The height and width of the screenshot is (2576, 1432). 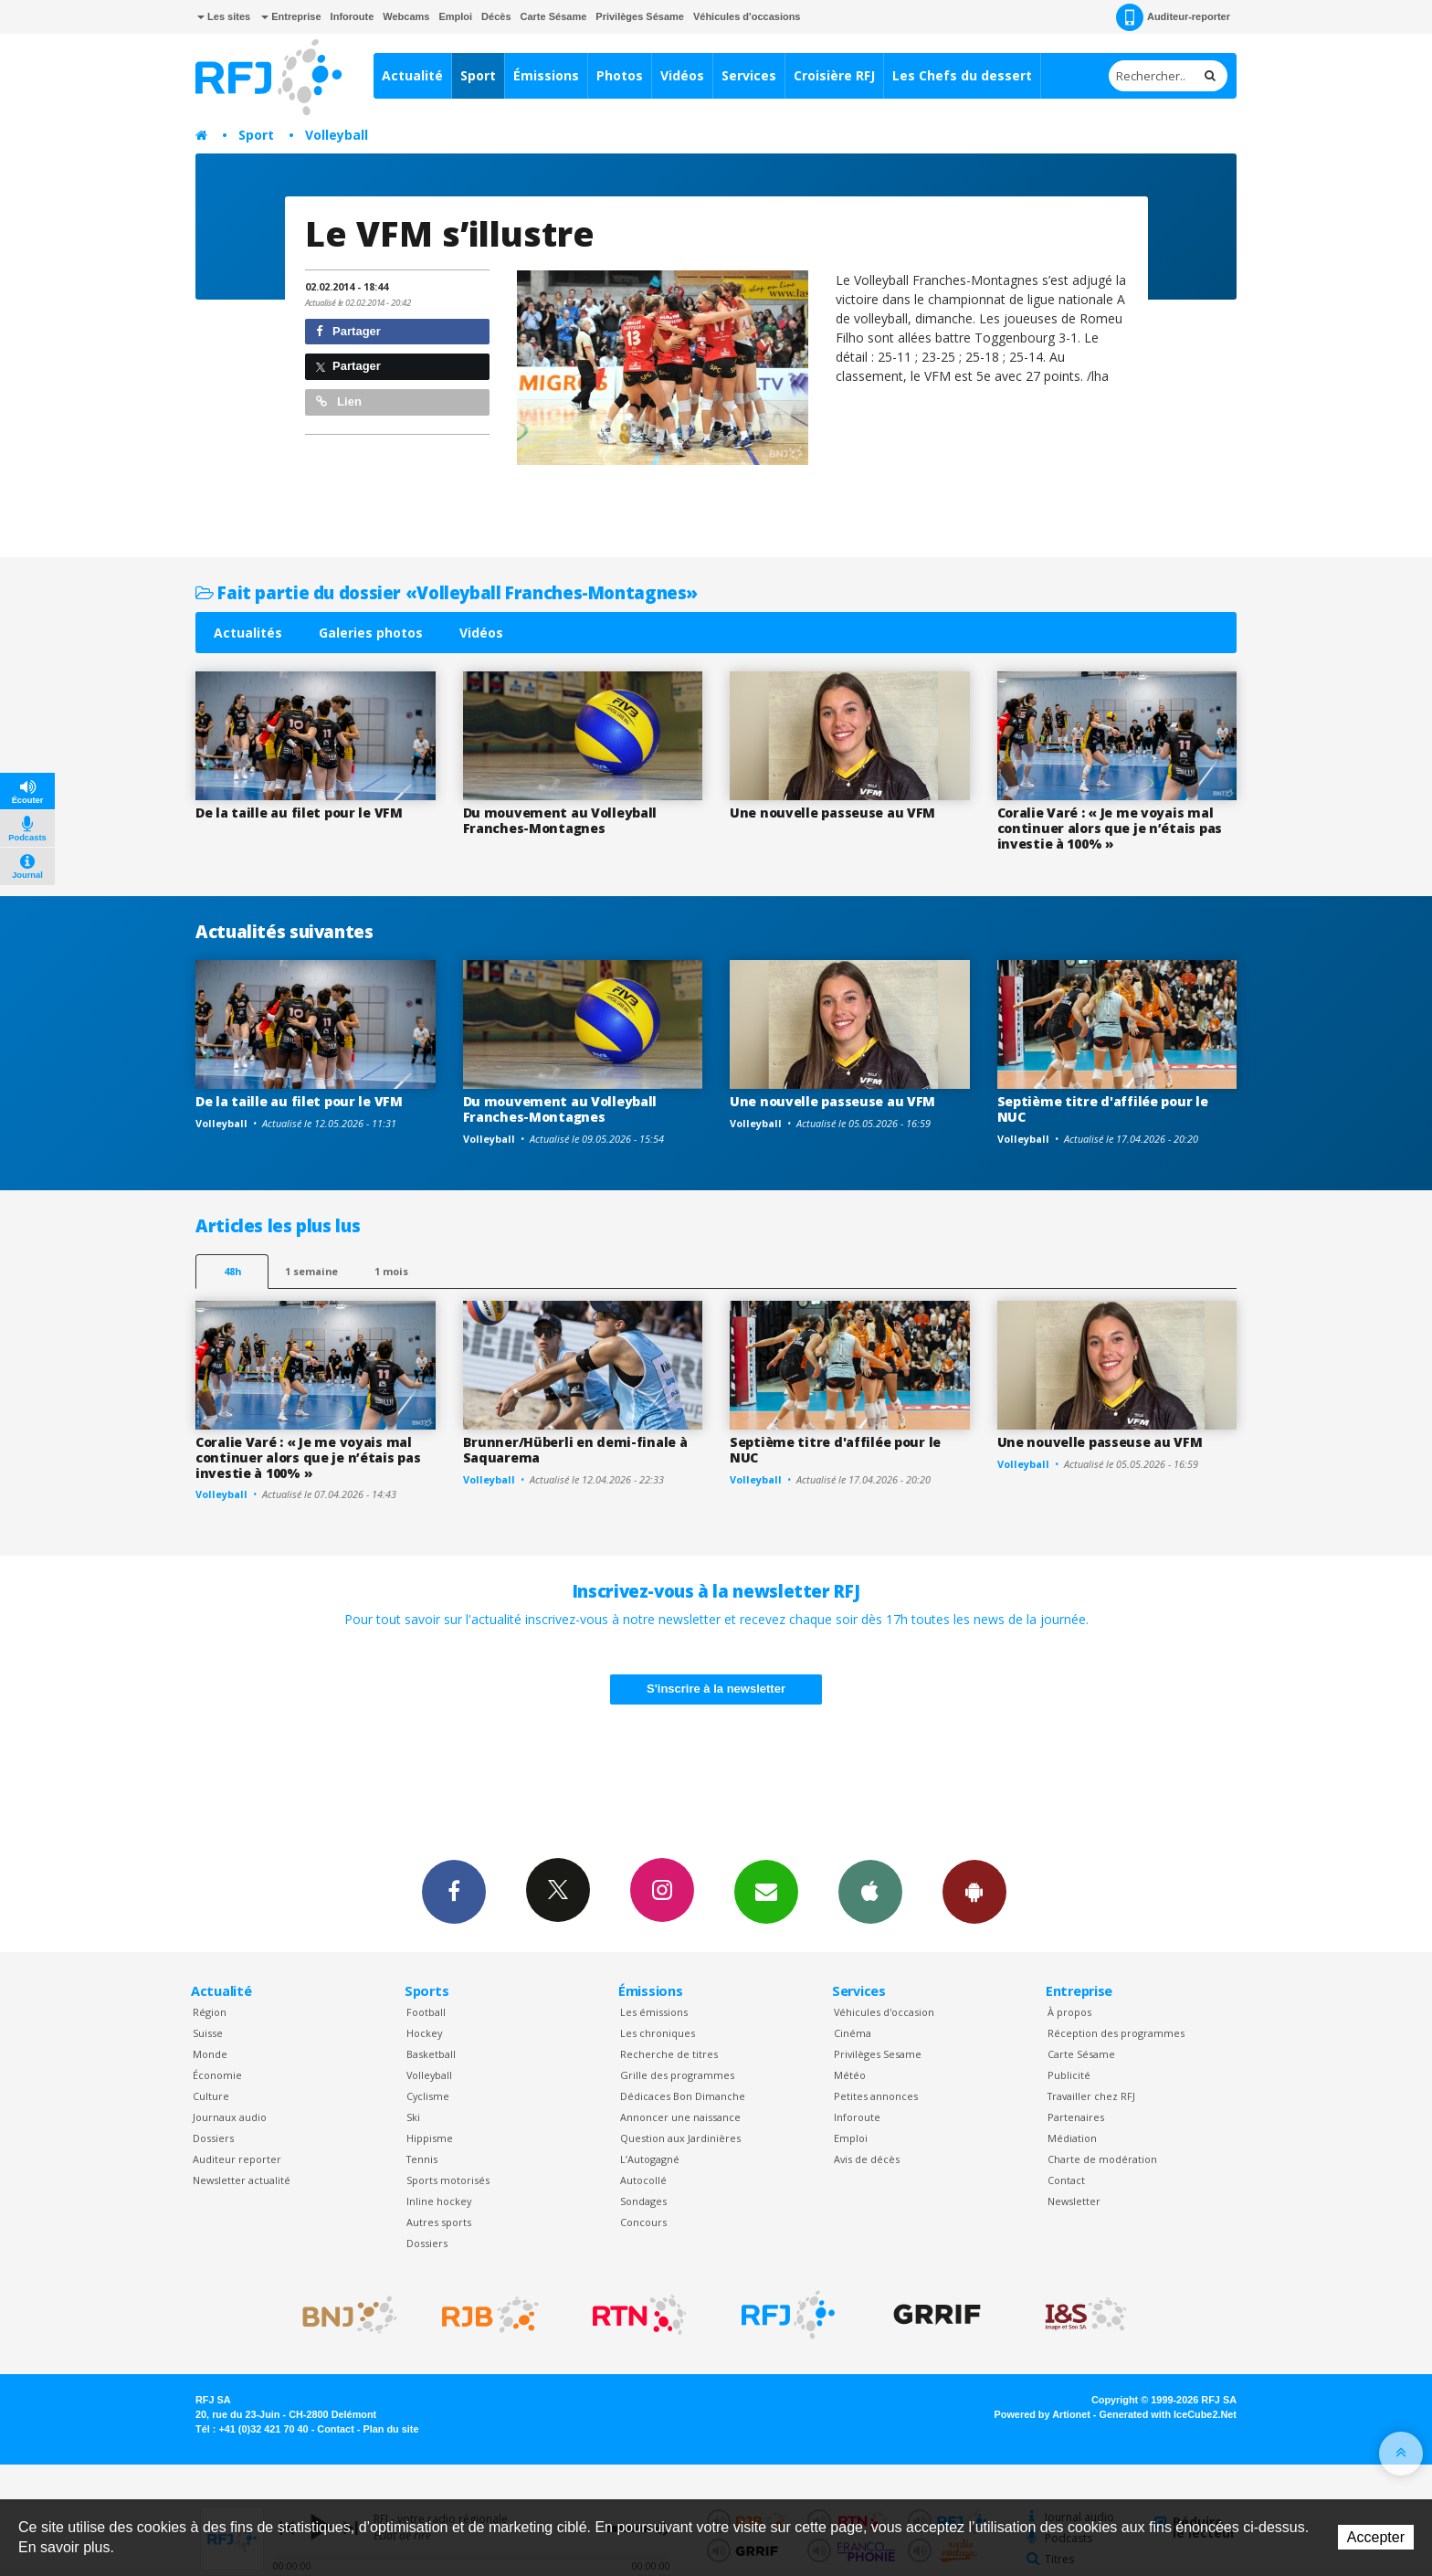 What do you see at coordinates (446, 592) in the screenshot?
I see `Fait partie du dossier «Volleyball Franches-Montagnes»` at bounding box center [446, 592].